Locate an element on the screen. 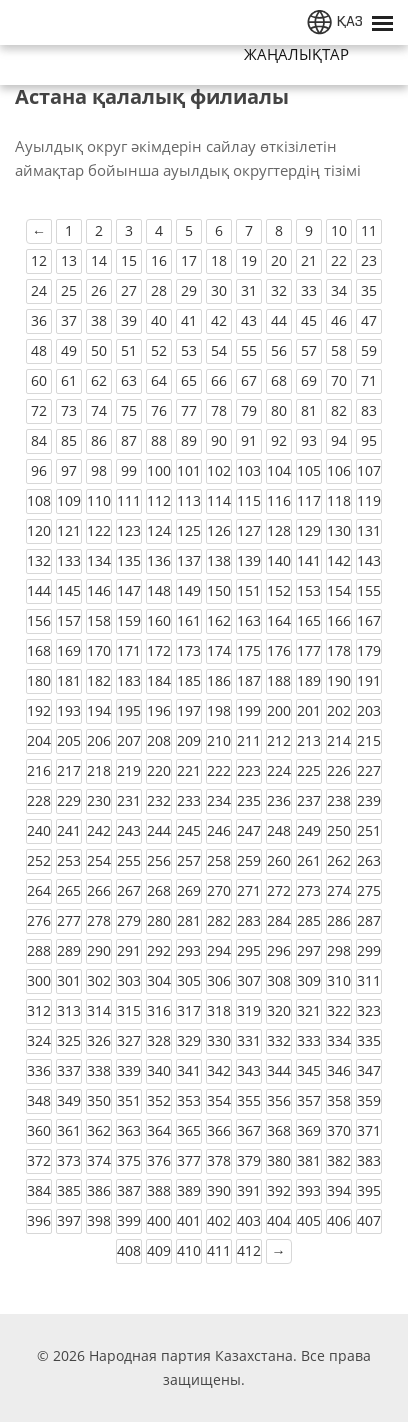 Image resolution: width=408 pixels, height=1422 pixels. 364 is located at coordinates (159, 1130).